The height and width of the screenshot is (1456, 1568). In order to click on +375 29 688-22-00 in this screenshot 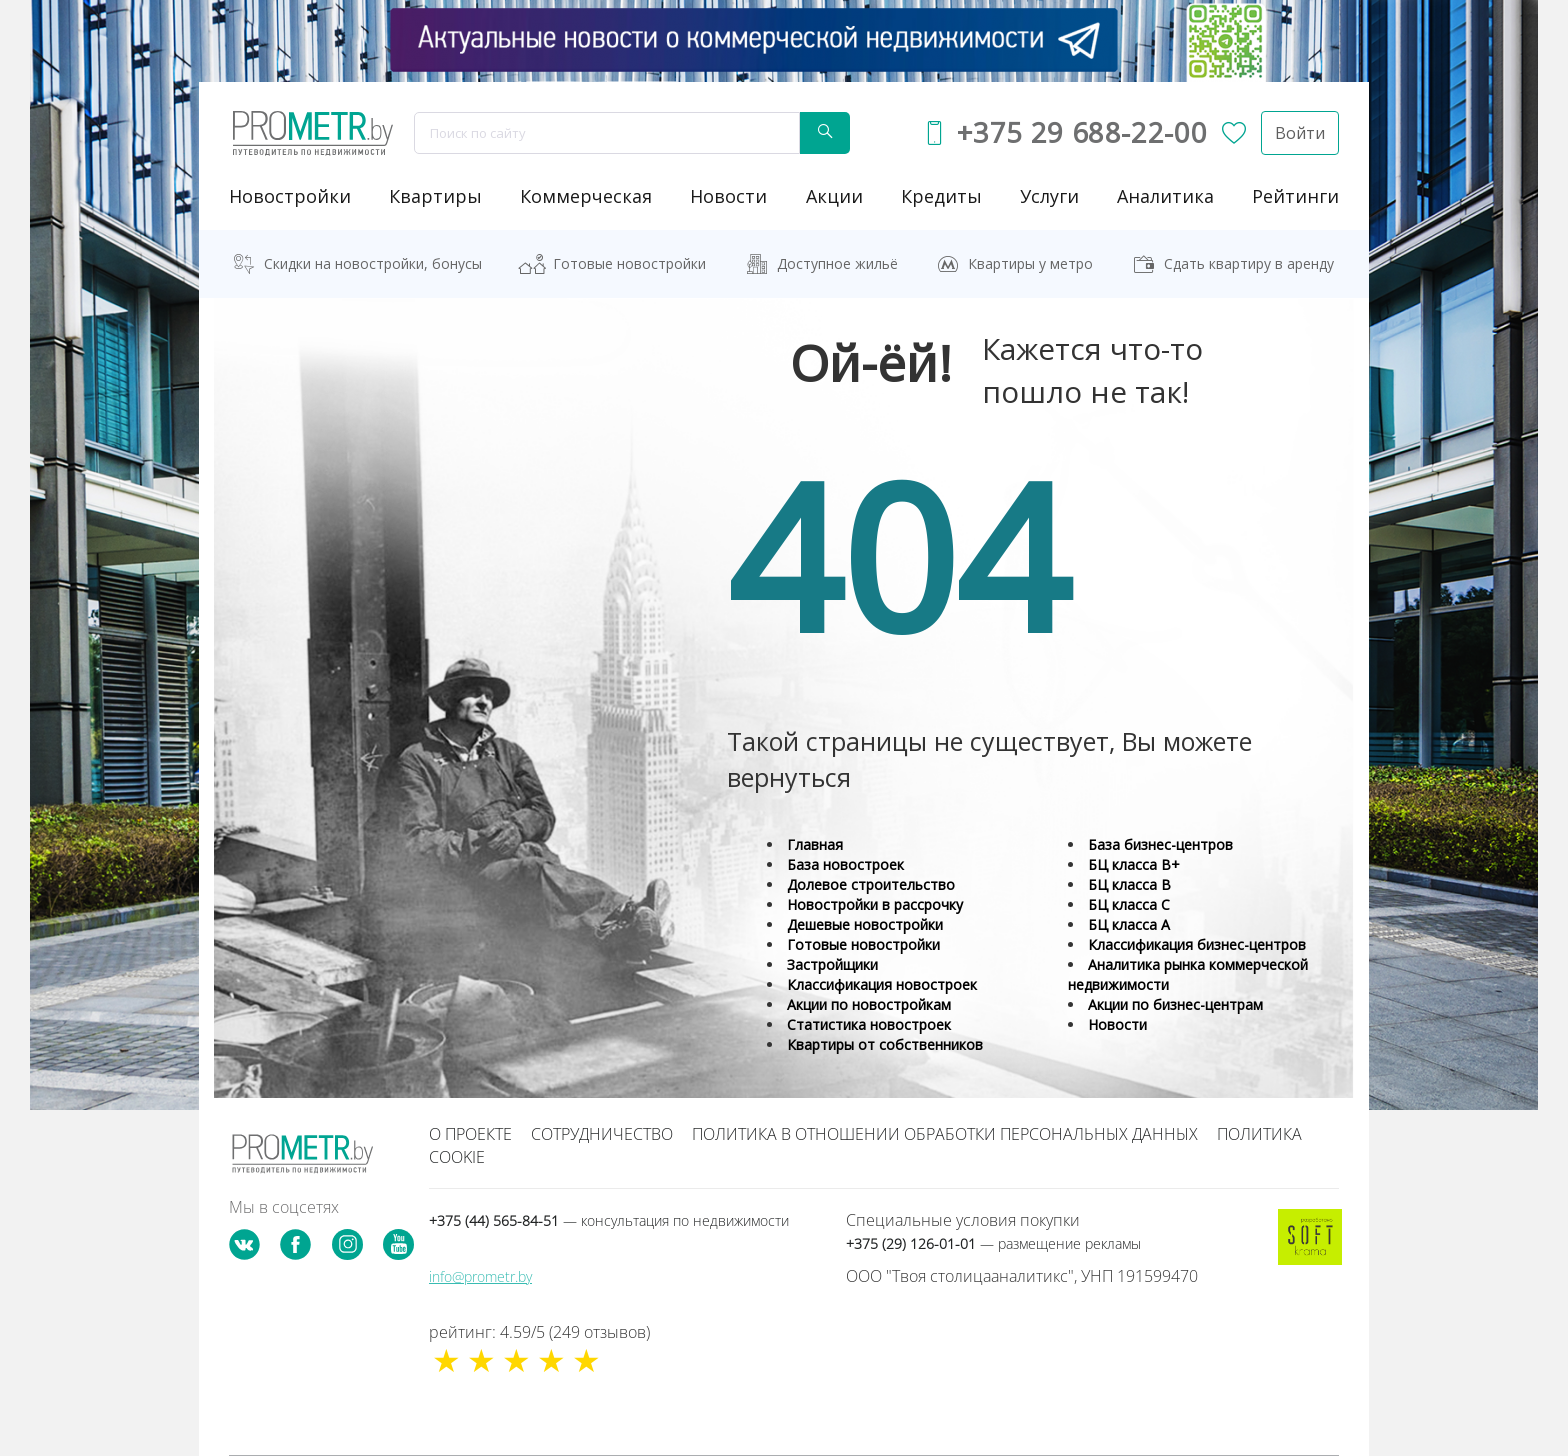, I will do `click(1082, 132)`.